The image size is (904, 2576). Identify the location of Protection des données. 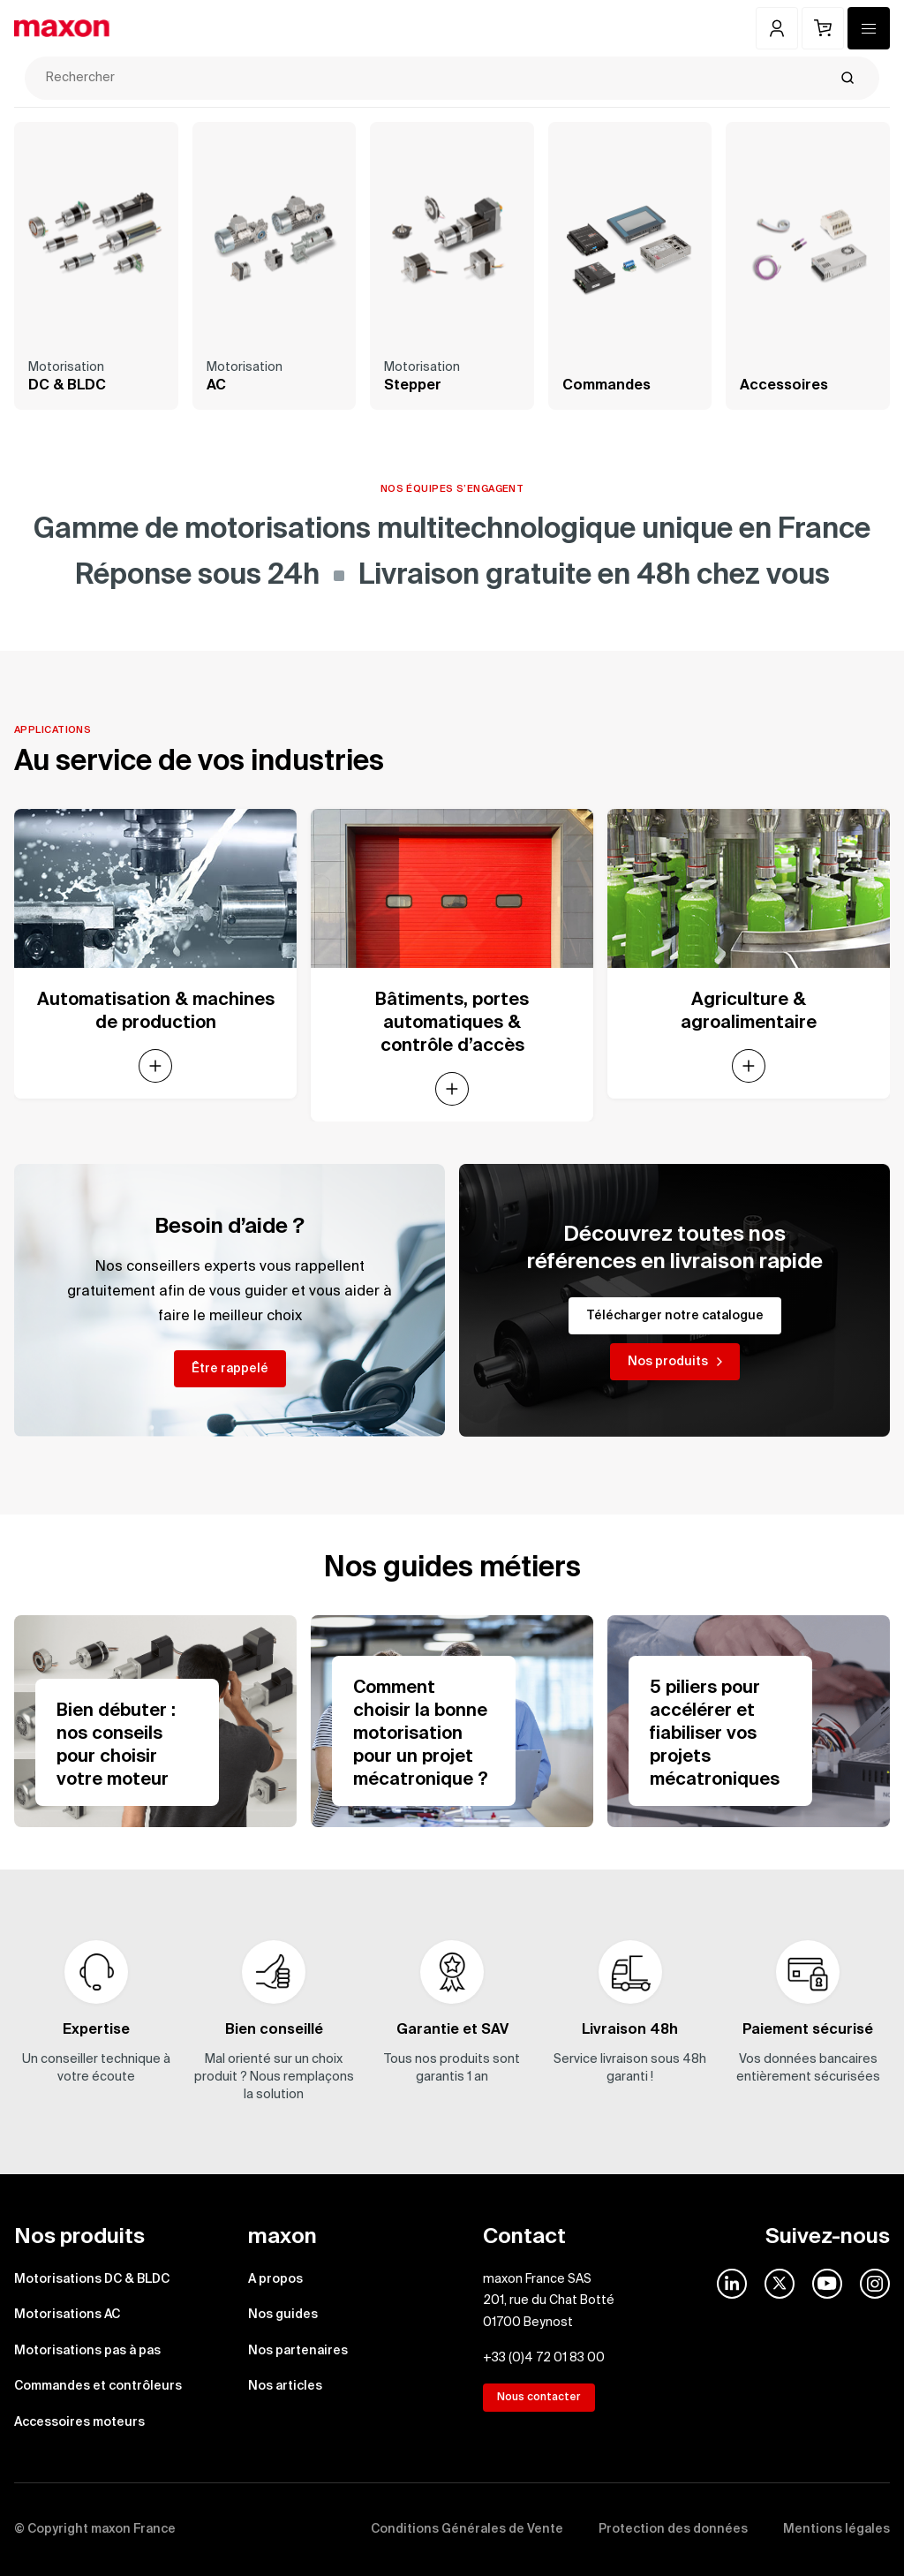
(673, 2529).